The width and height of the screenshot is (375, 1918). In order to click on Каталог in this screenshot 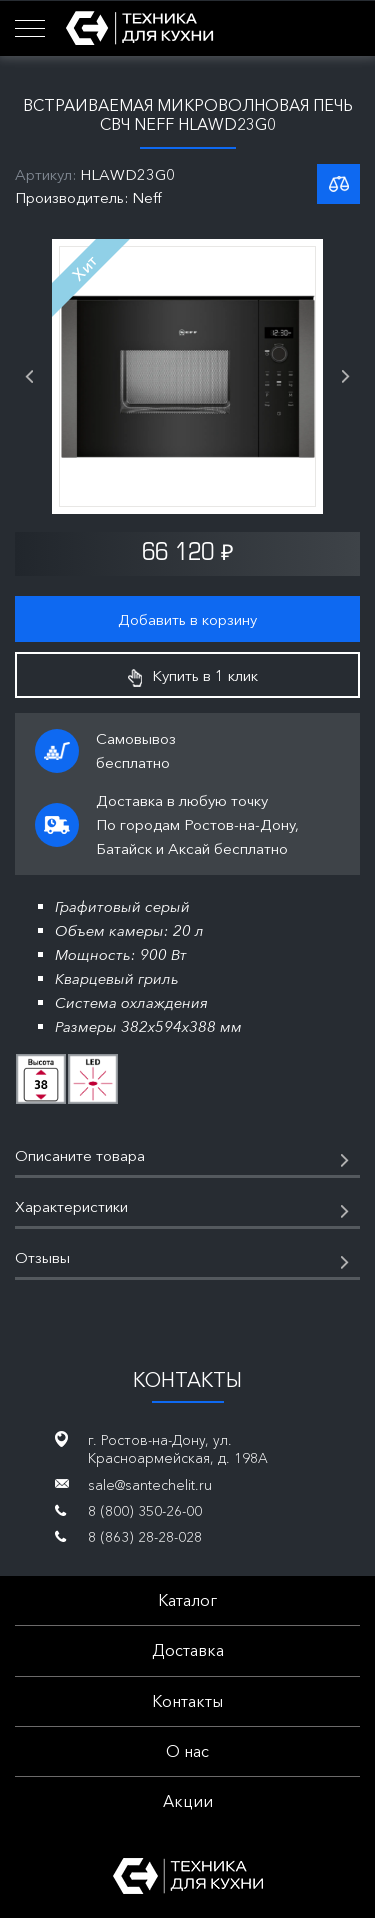, I will do `click(187, 1600)`.